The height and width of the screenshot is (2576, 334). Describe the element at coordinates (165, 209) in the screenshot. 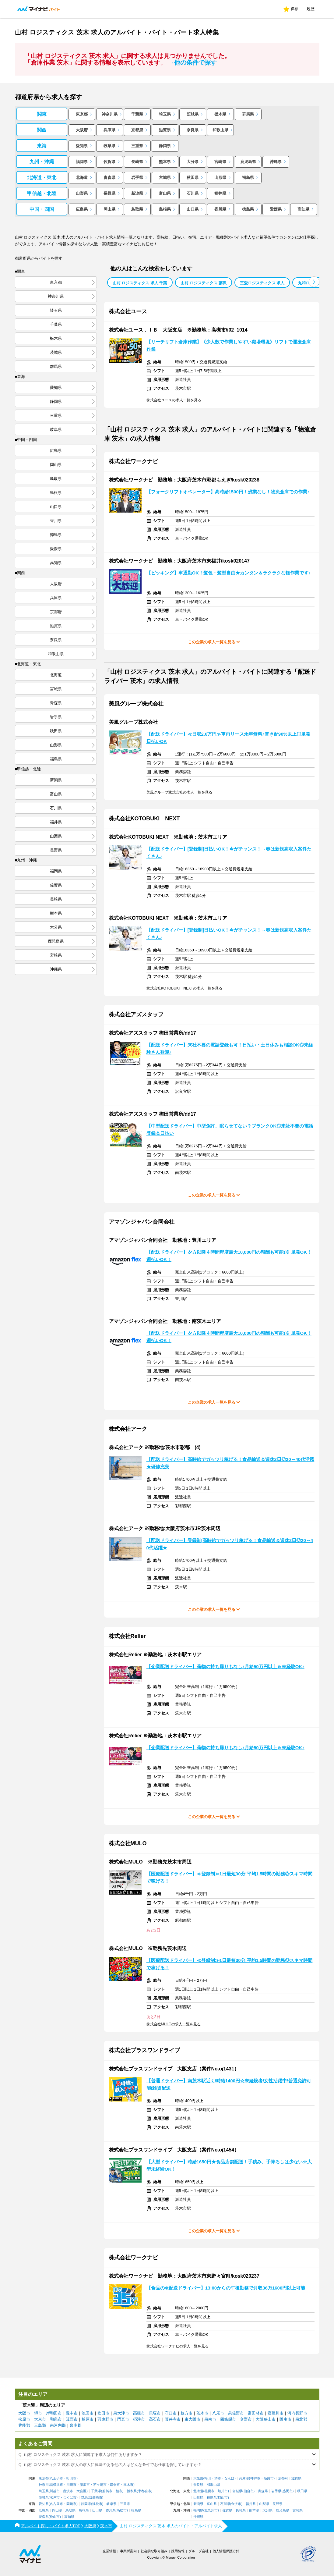

I see `島根県` at that location.